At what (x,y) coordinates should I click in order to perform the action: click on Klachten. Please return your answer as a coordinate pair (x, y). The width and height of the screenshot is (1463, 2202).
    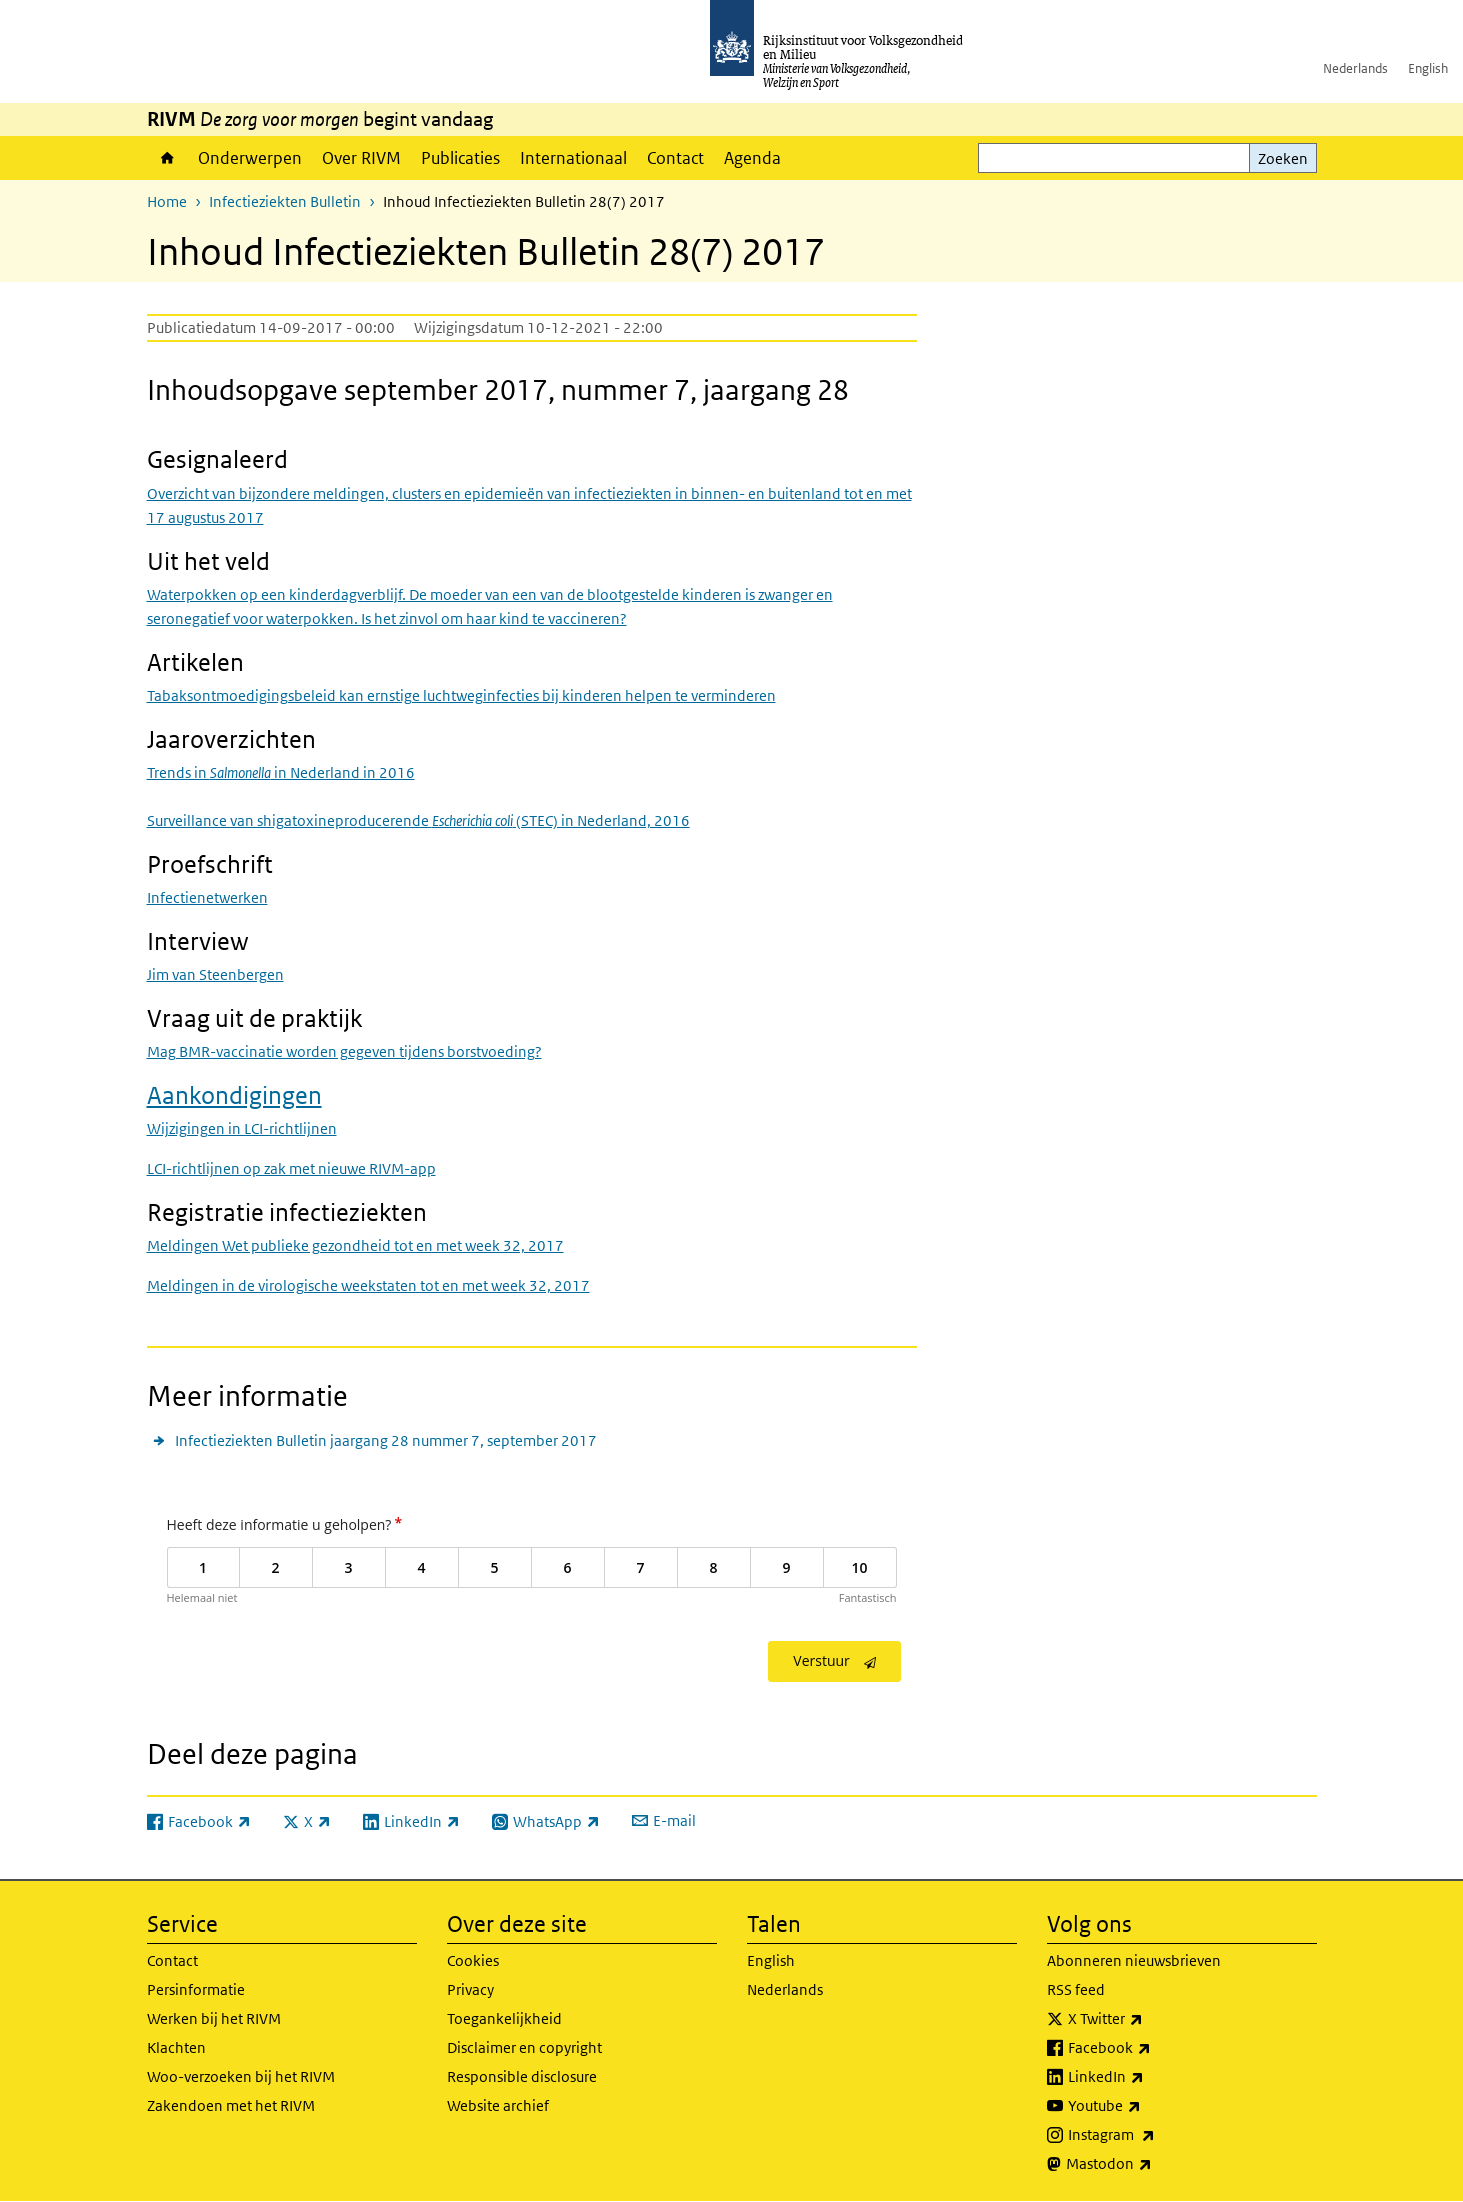
    Looking at the image, I should click on (176, 2047).